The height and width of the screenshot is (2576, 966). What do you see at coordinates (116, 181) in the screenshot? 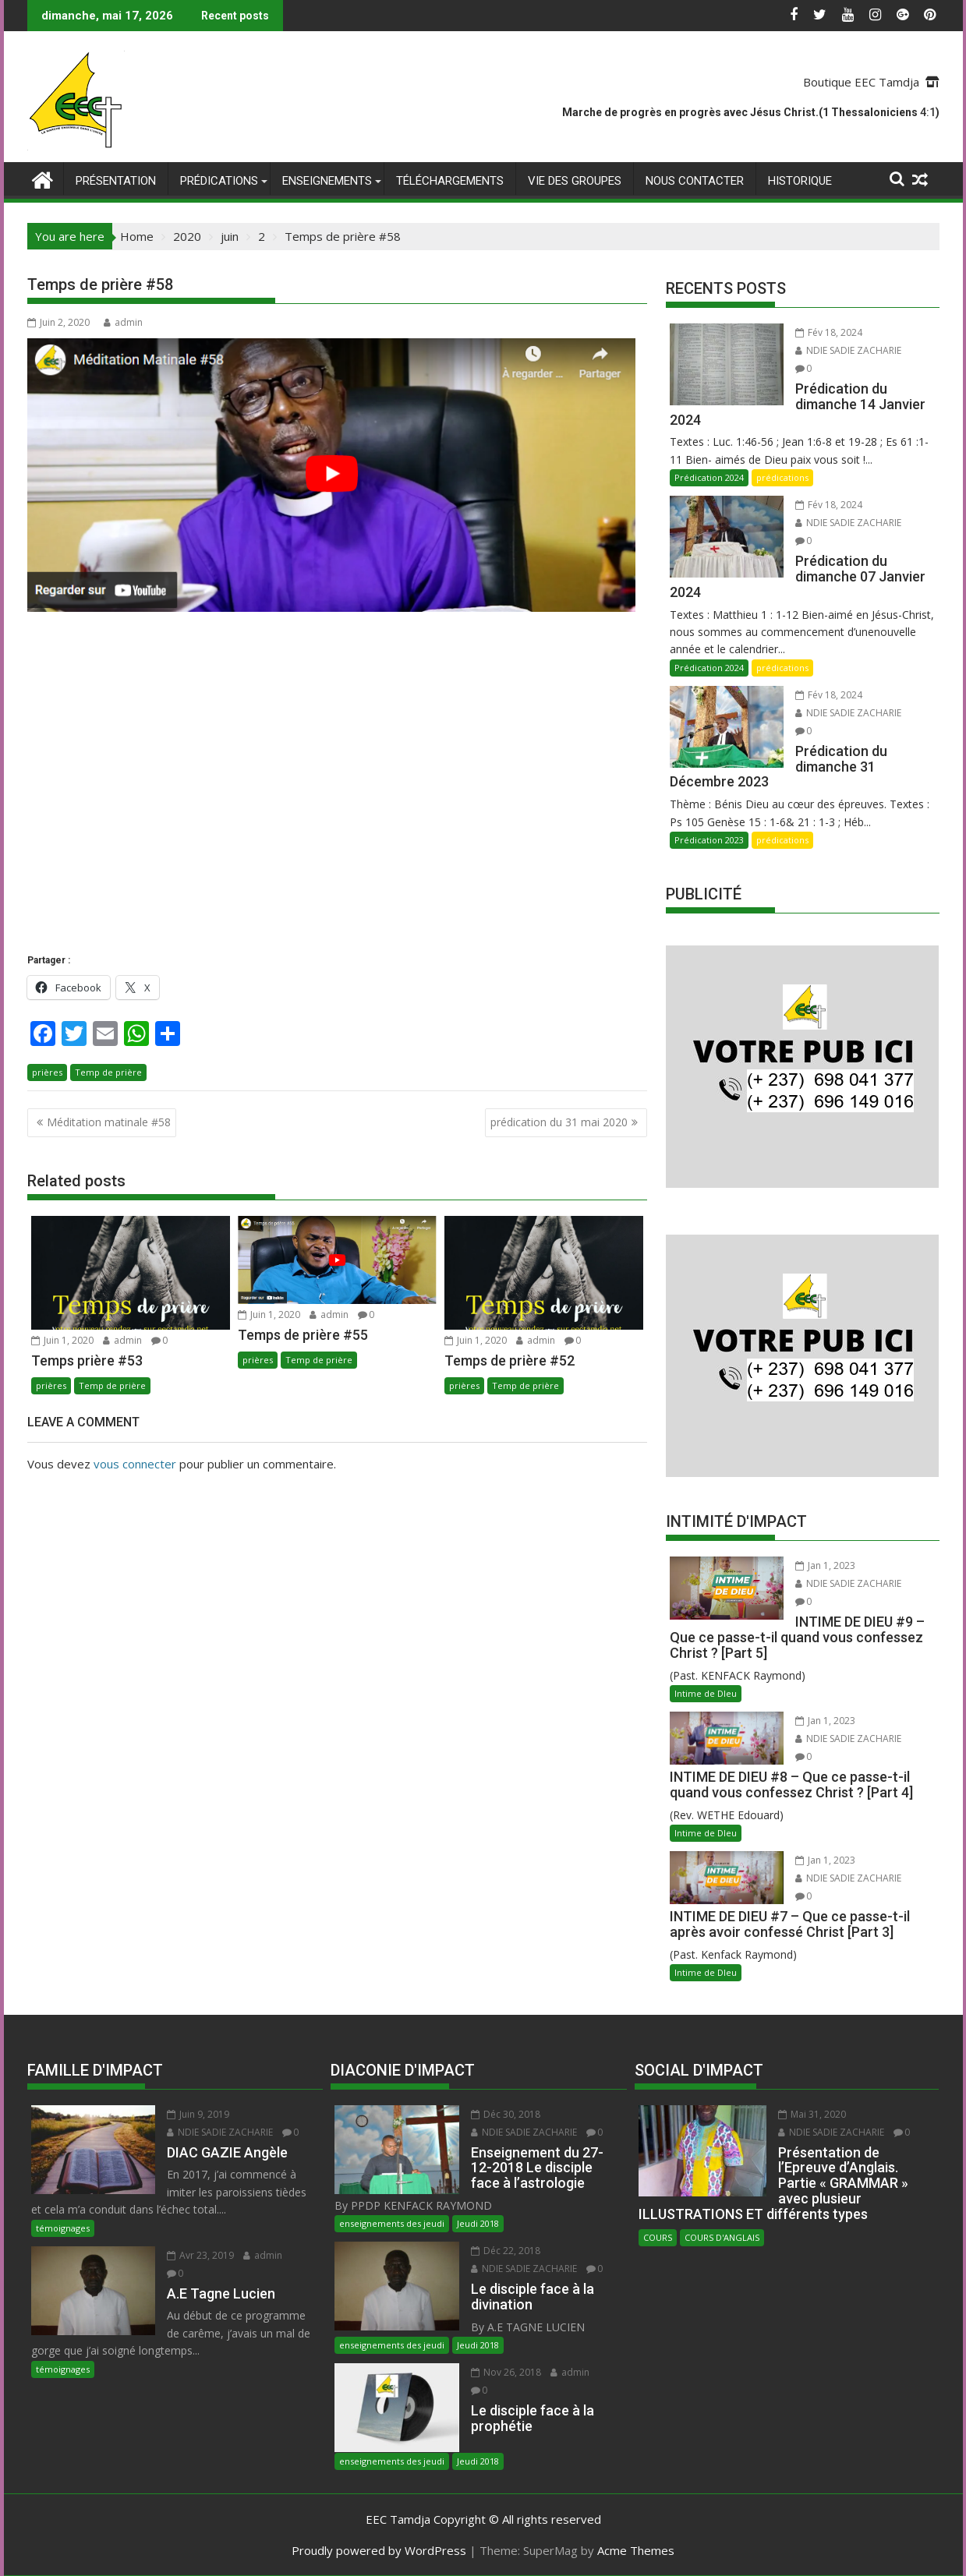
I see `Présentation` at bounding box center [116, 181].